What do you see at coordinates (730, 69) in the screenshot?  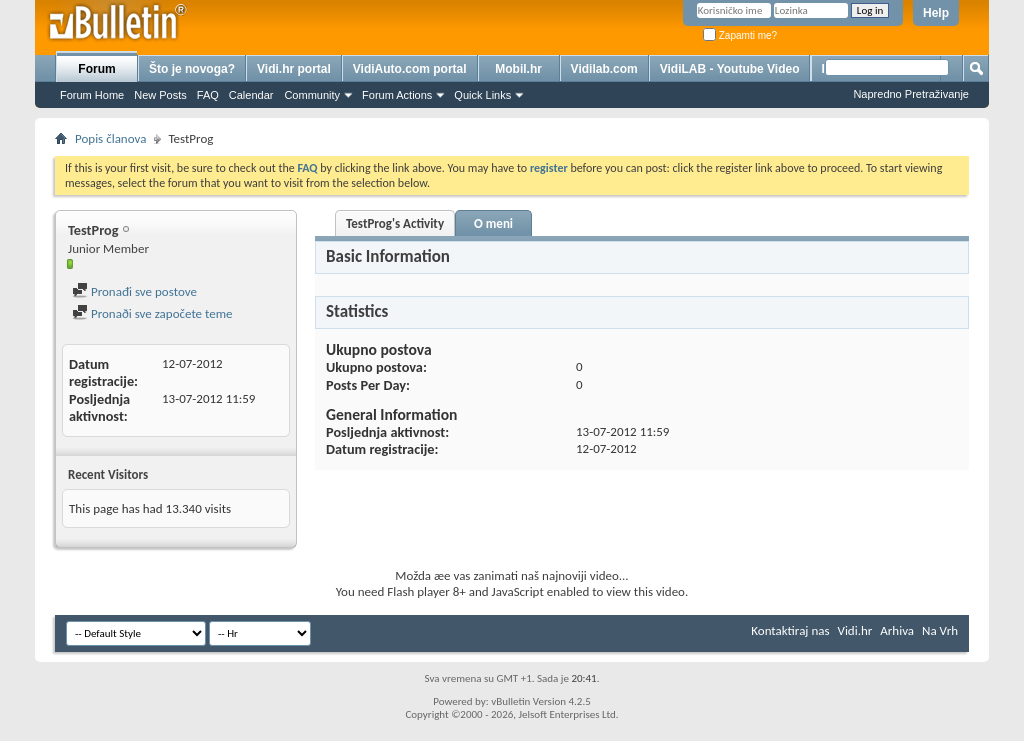 I see `VidiLAB - Youtube Video` at bounding box center [730, 69].